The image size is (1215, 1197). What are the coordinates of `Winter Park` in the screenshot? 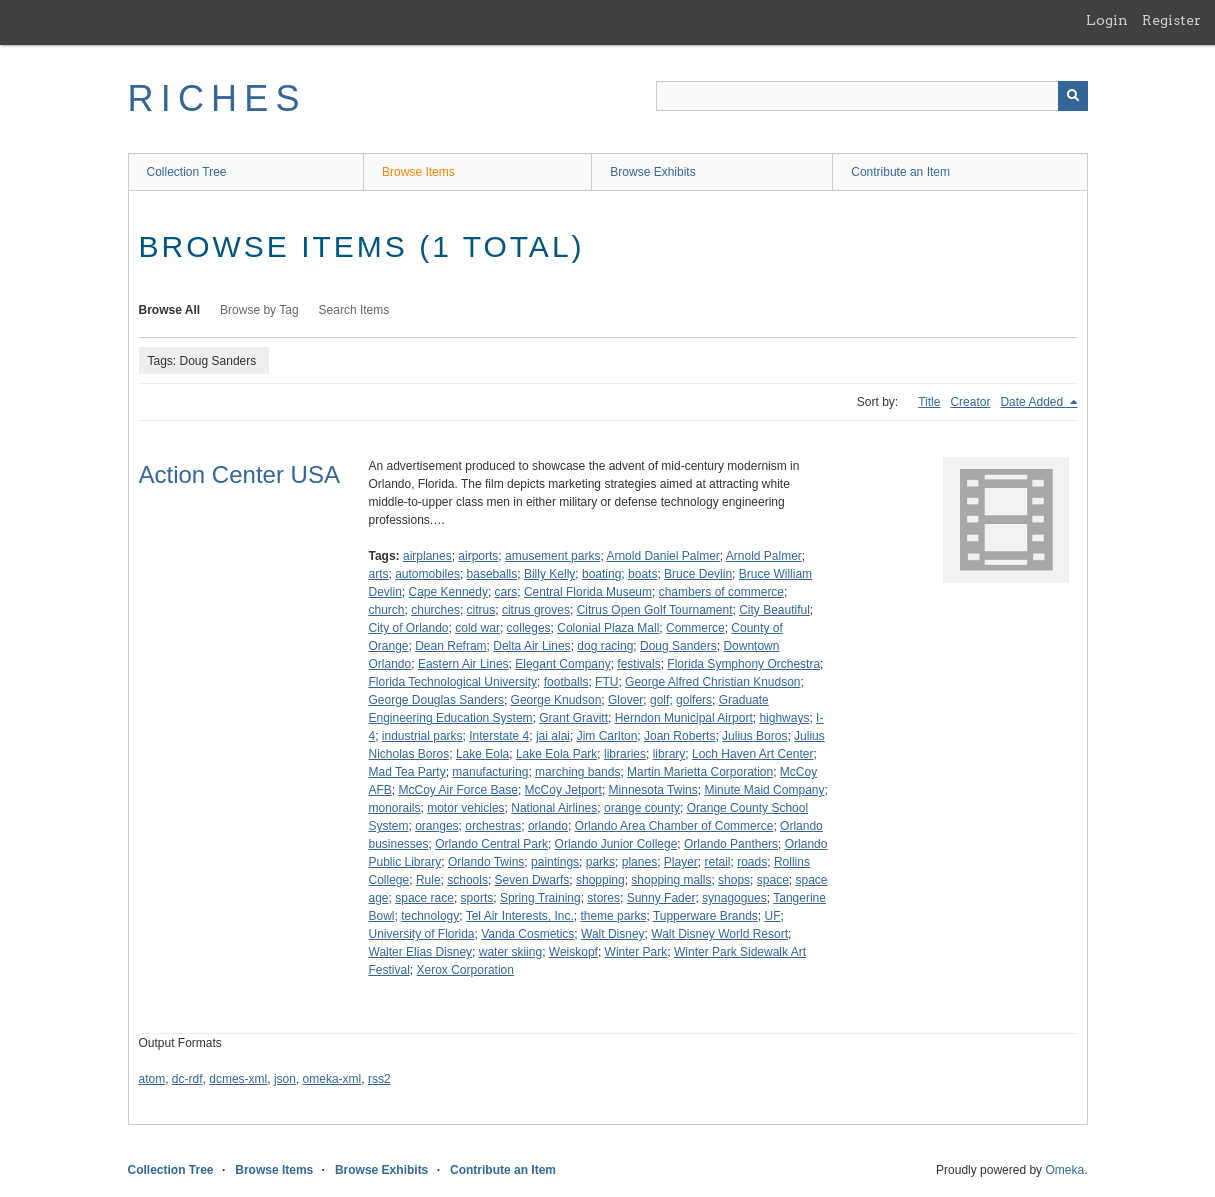 It's located at (636, 952).